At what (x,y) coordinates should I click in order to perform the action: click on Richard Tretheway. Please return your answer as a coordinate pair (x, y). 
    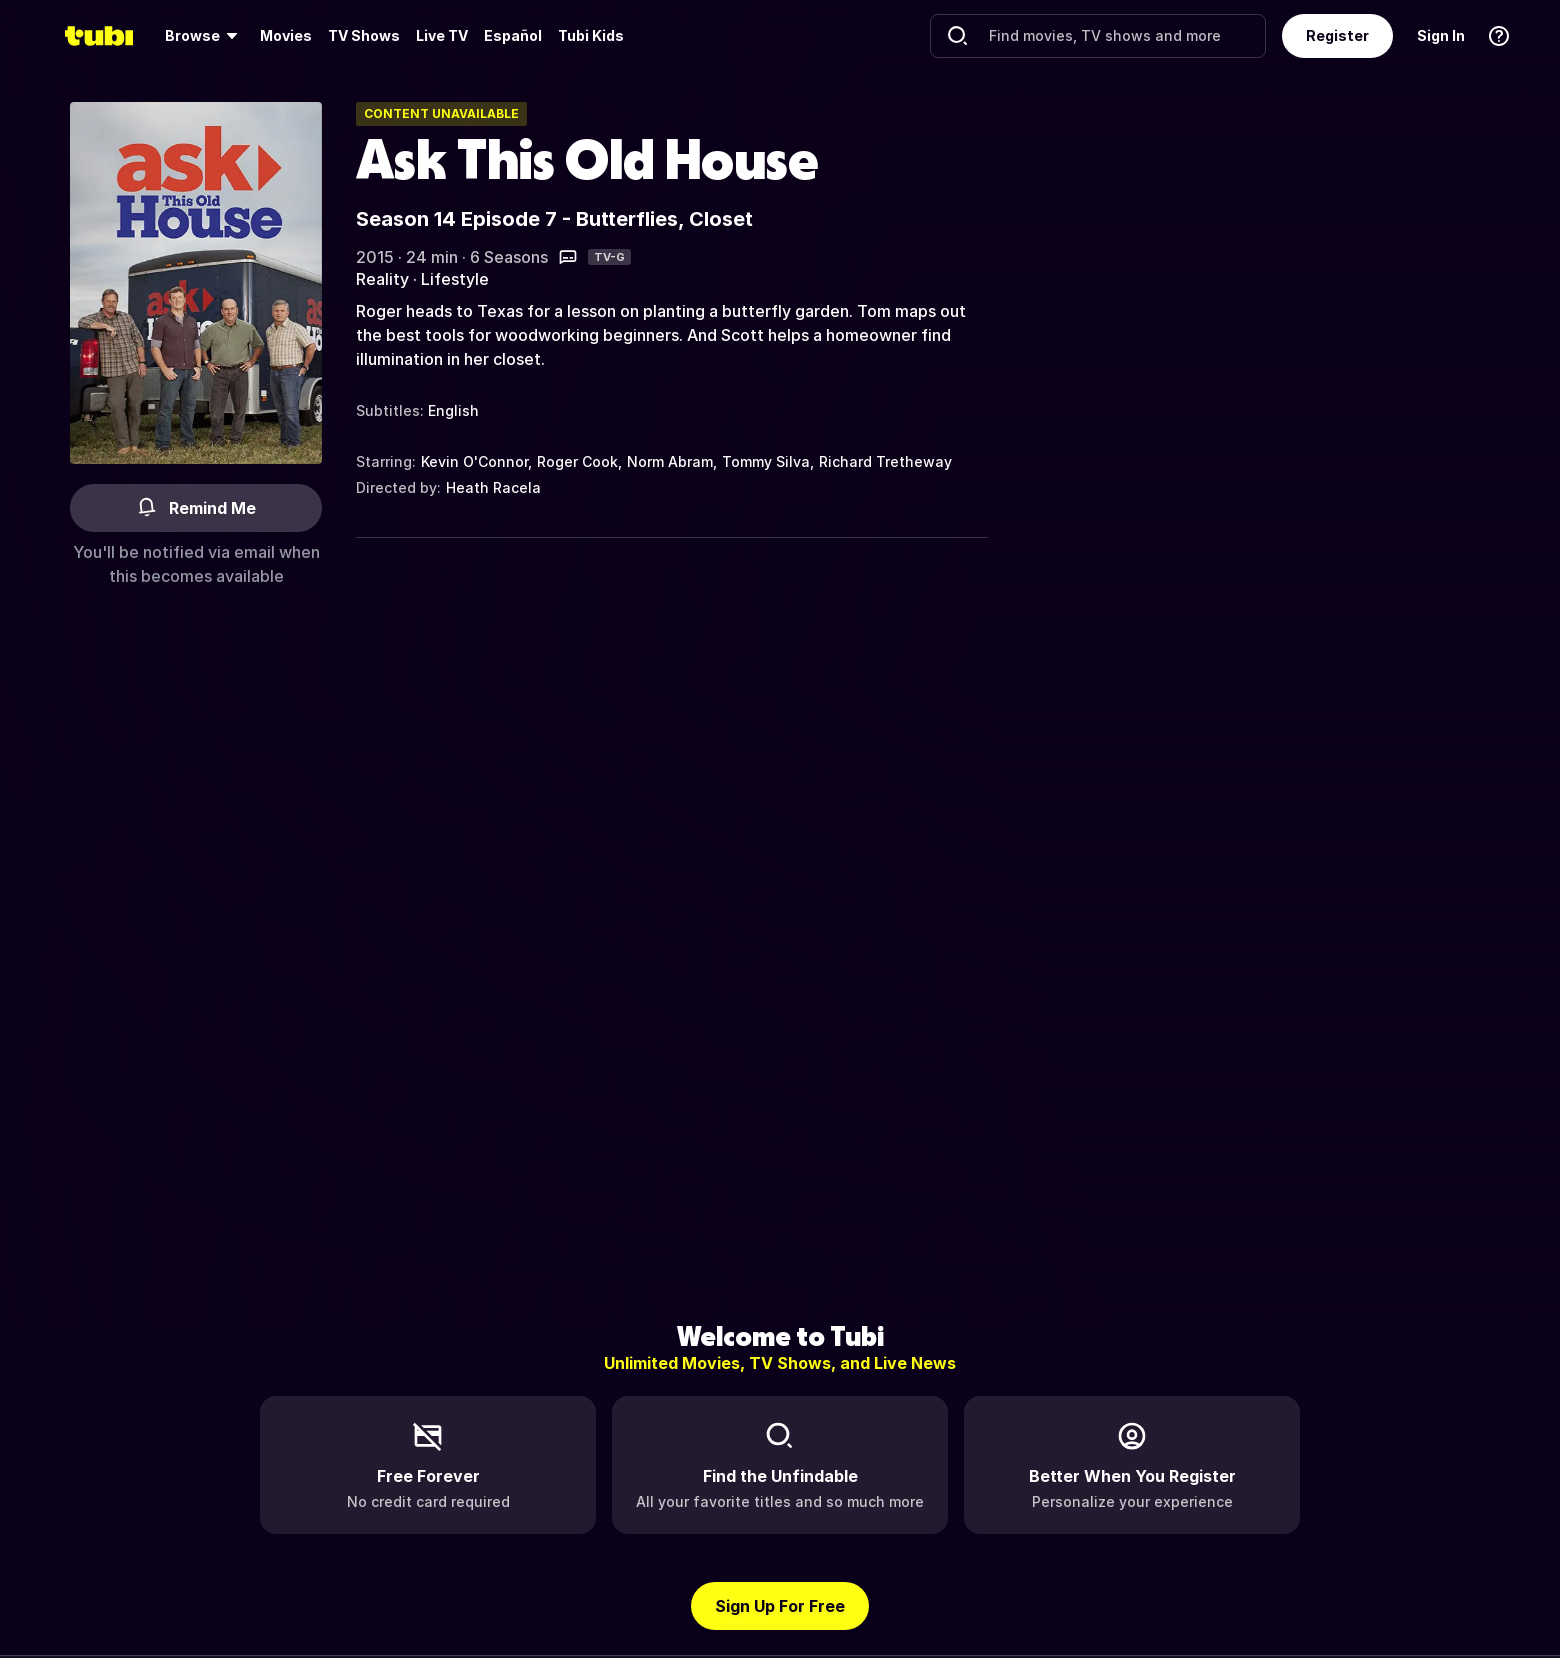
    Looking at the image, I should click on (885, 461).